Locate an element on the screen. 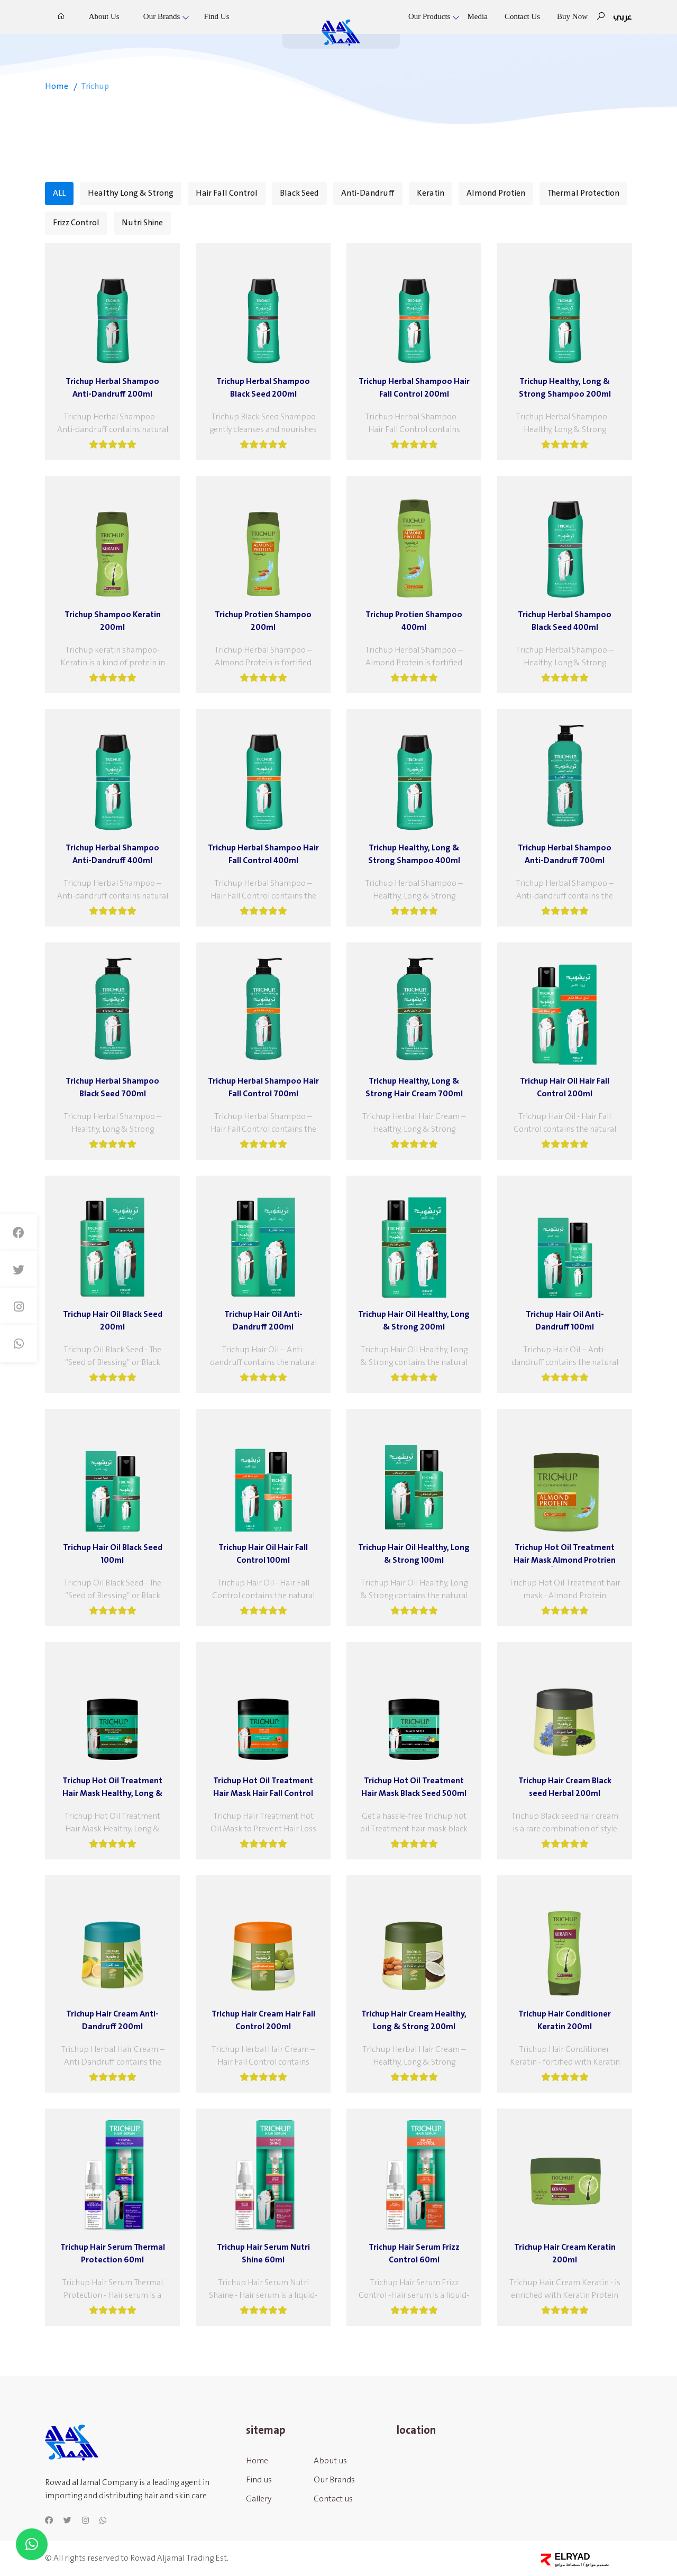 The height and width of the screenshot is (2576, 677). Find us is located at coordinates (217, 16).